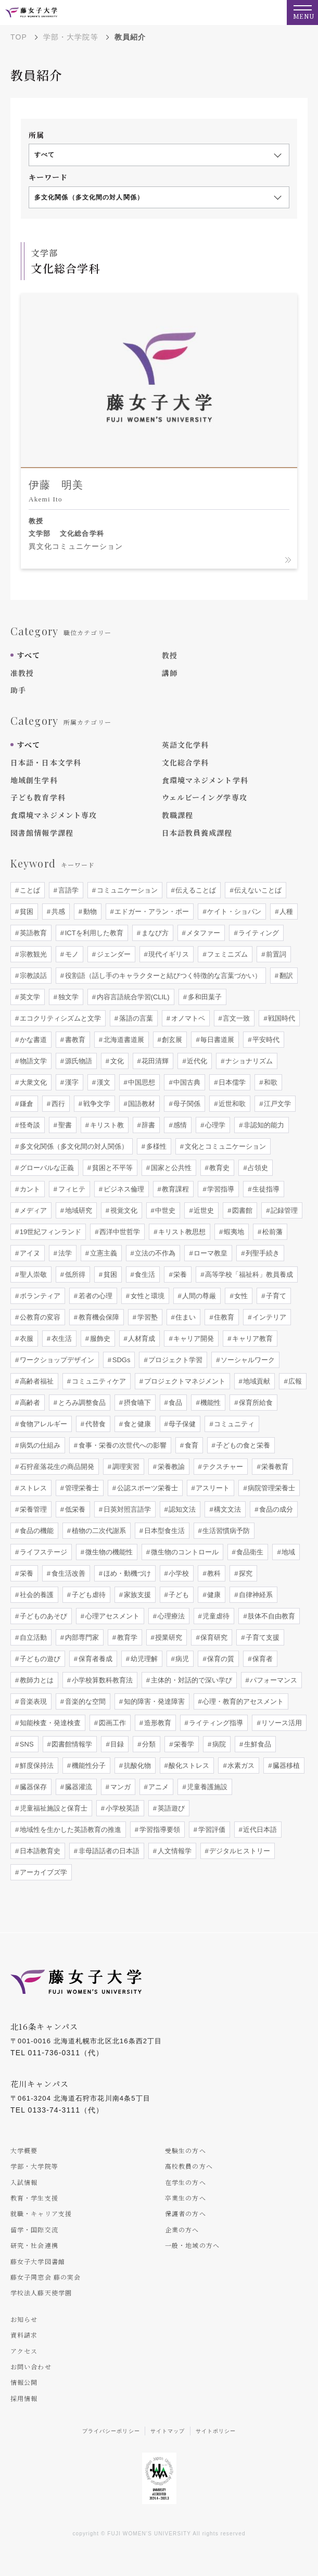 The image size is (318, 2576). What do you see at coordinates (94, 1424) in the screenshot?
I see `代替食` at bounding box center [94, 1424].